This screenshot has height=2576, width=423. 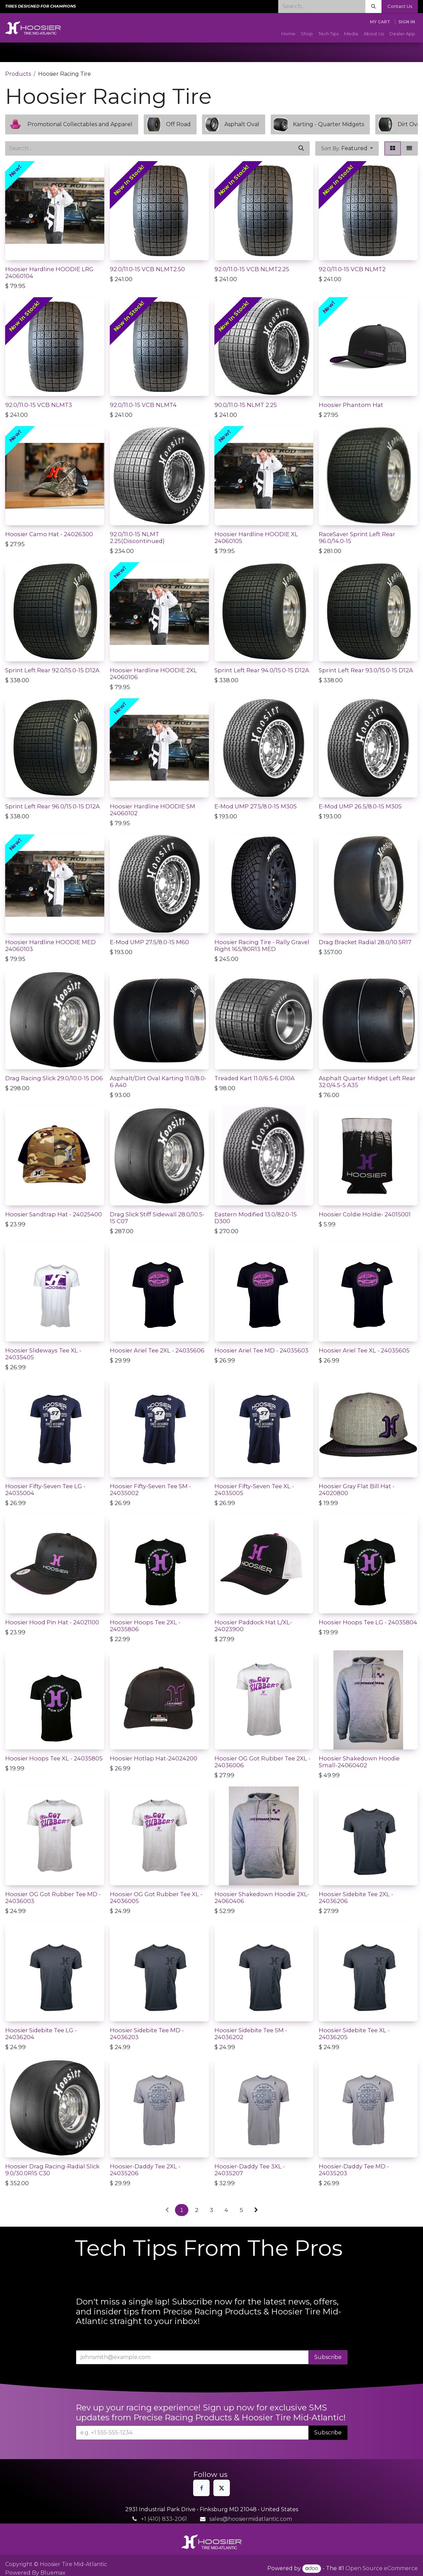 What do you see at coordinates (406, 21) in the screenshot?
I see `Sign in` at bounding box center [406, 21].